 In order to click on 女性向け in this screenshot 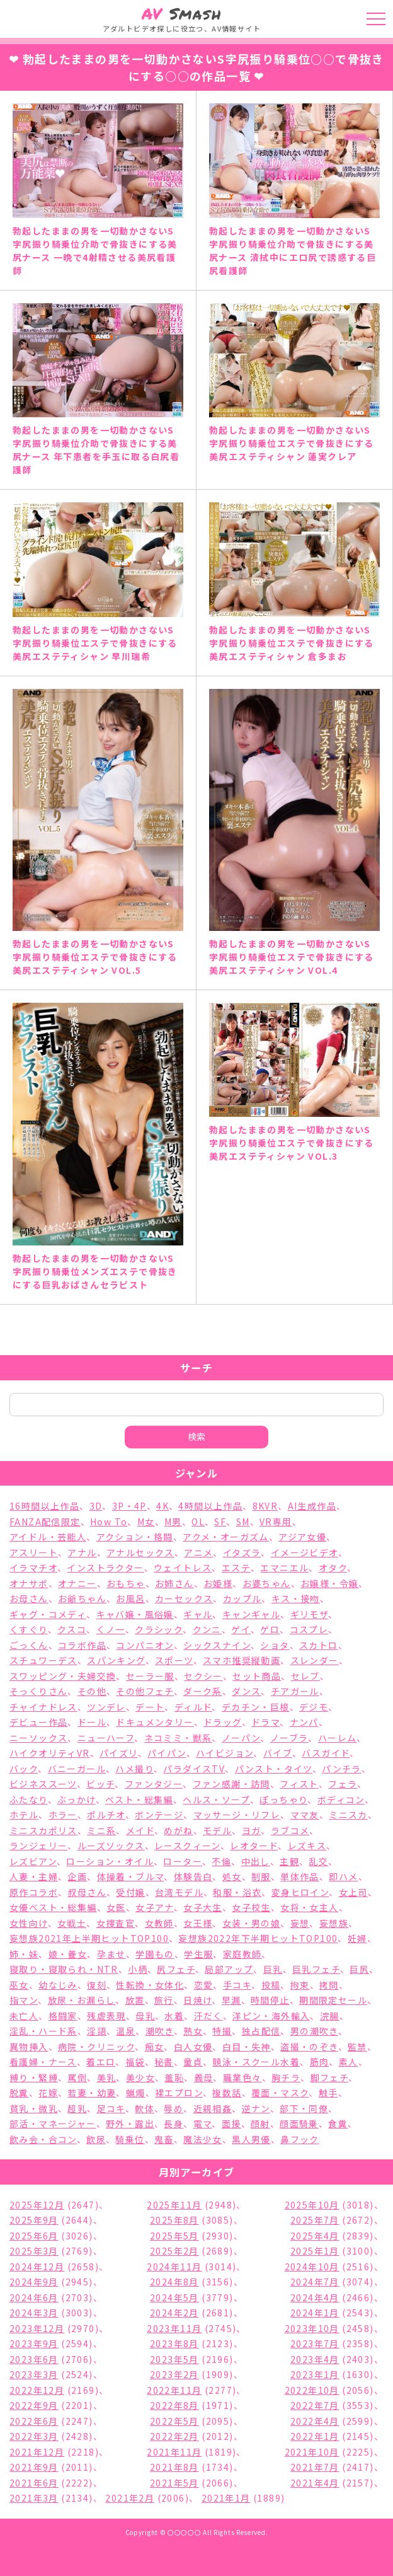, I will do `click(28, 1923)`.